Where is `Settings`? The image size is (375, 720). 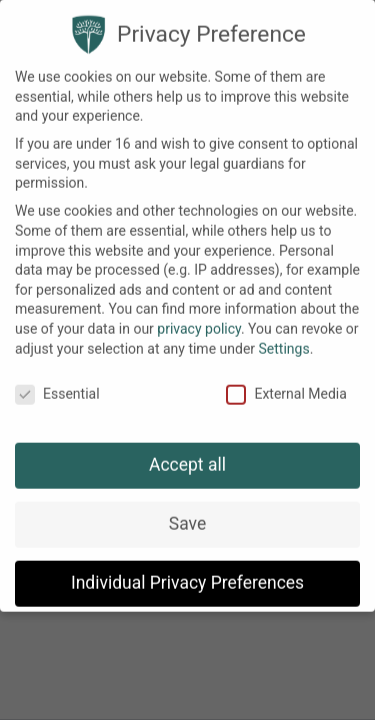
Settings is located at coordinates (284, 334).